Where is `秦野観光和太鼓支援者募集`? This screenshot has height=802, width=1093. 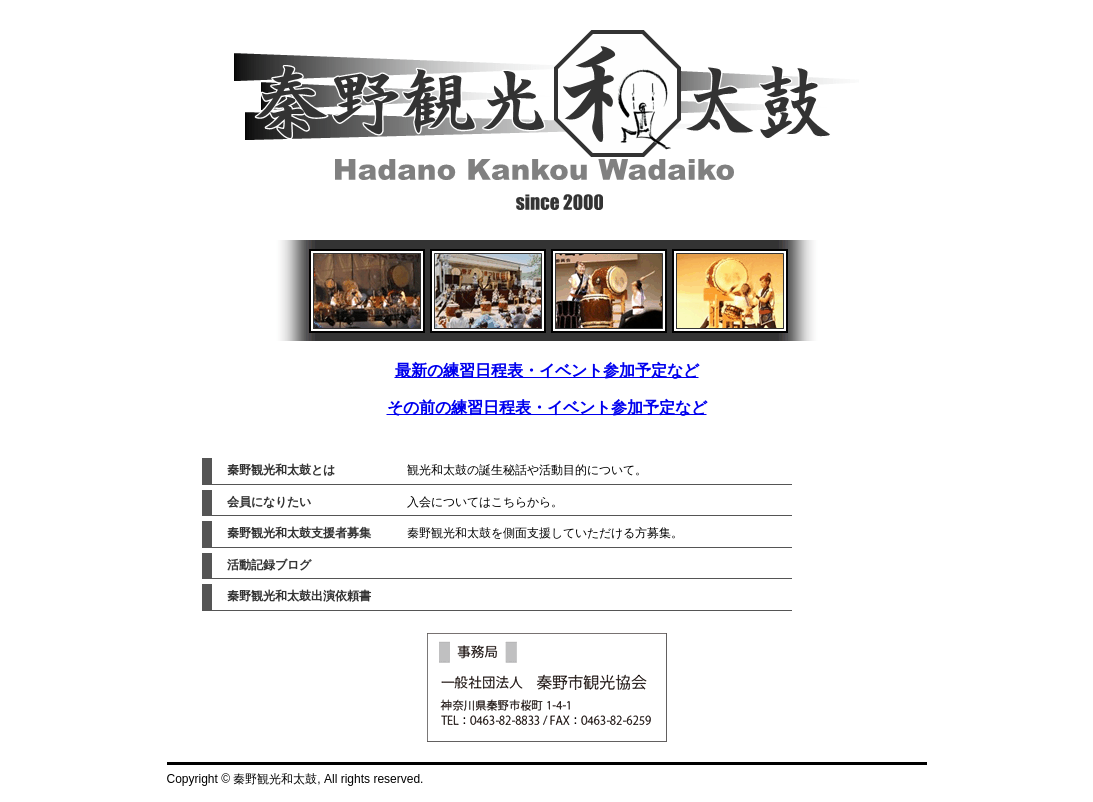
秦野観光和太鼓支援者募集 is located at coordinates (299, 533).